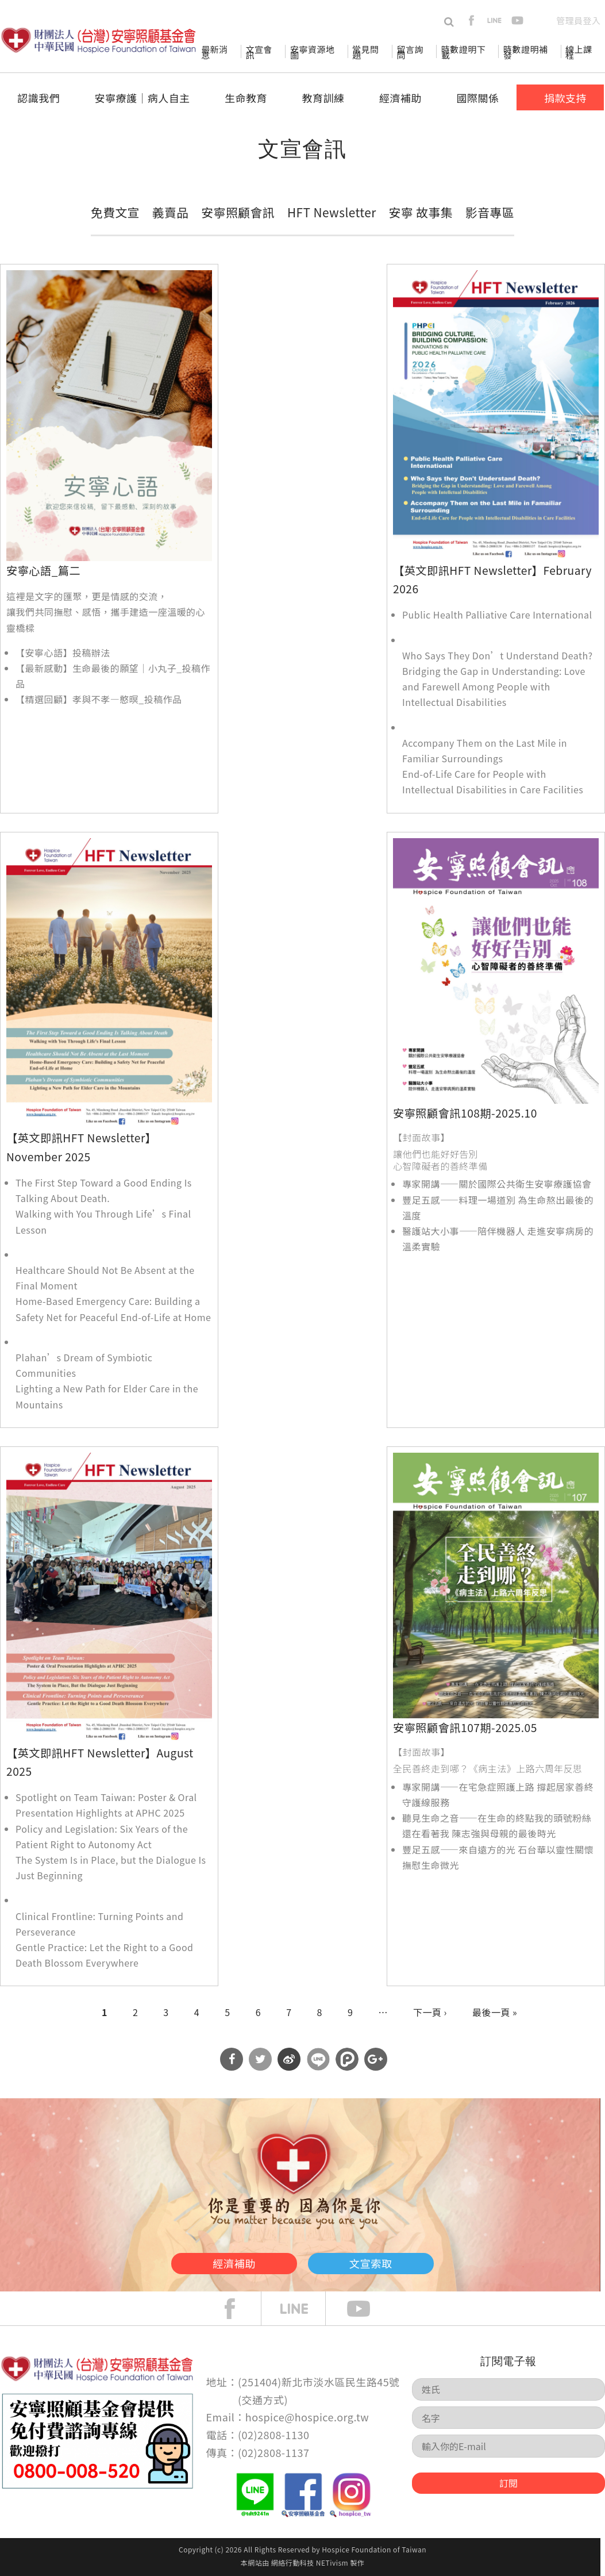 Image resolution: width=605 pixels, height=2576 pixels. Describe the element at coordinates (494, 20) in the screenshot. I see `line` at that location.